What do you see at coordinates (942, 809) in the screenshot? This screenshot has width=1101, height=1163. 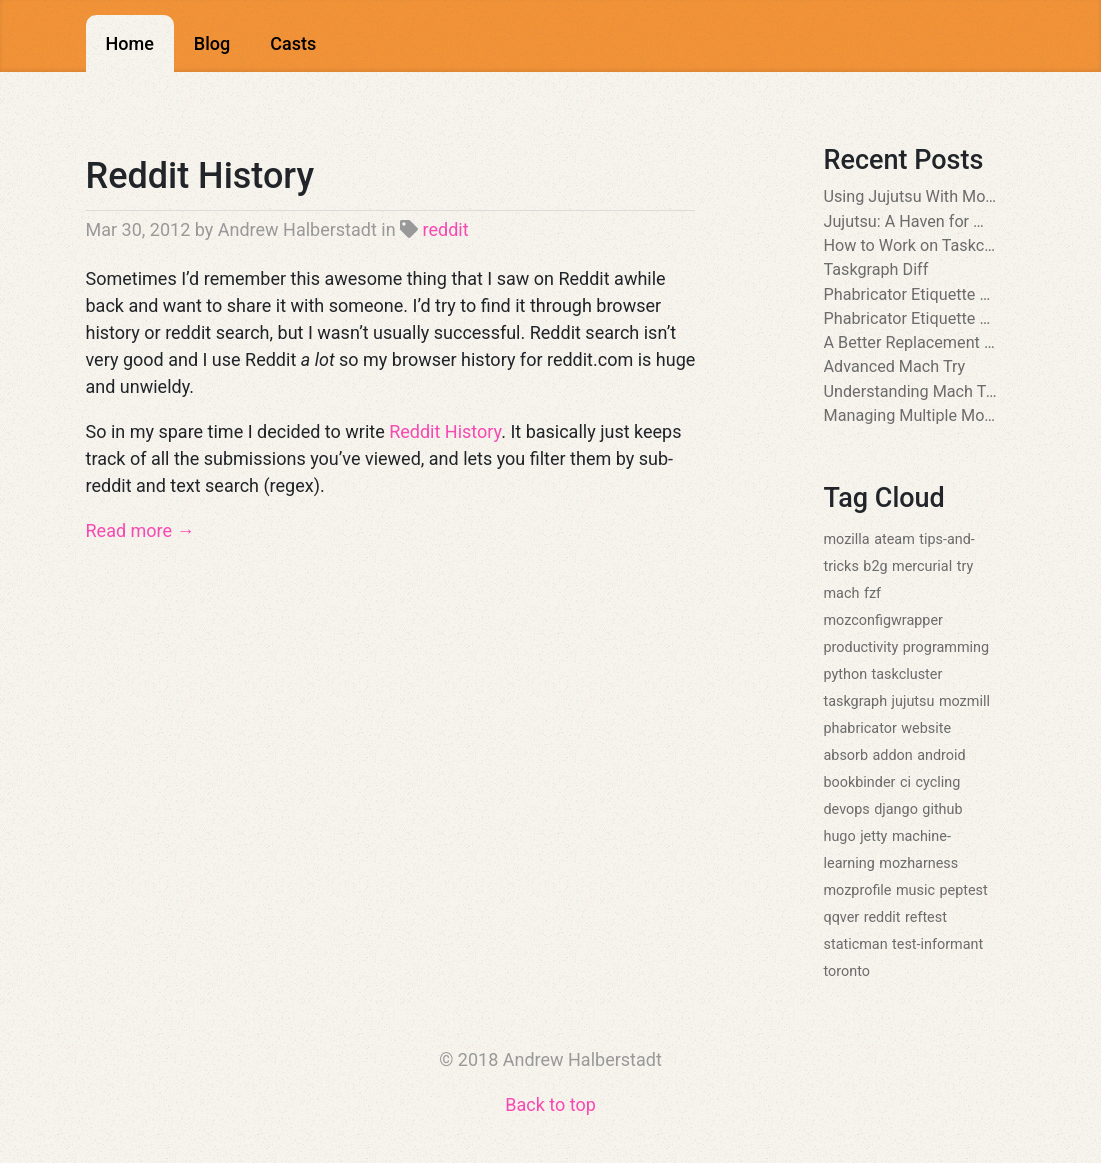 I see `github` at bounding box center [942, 809].